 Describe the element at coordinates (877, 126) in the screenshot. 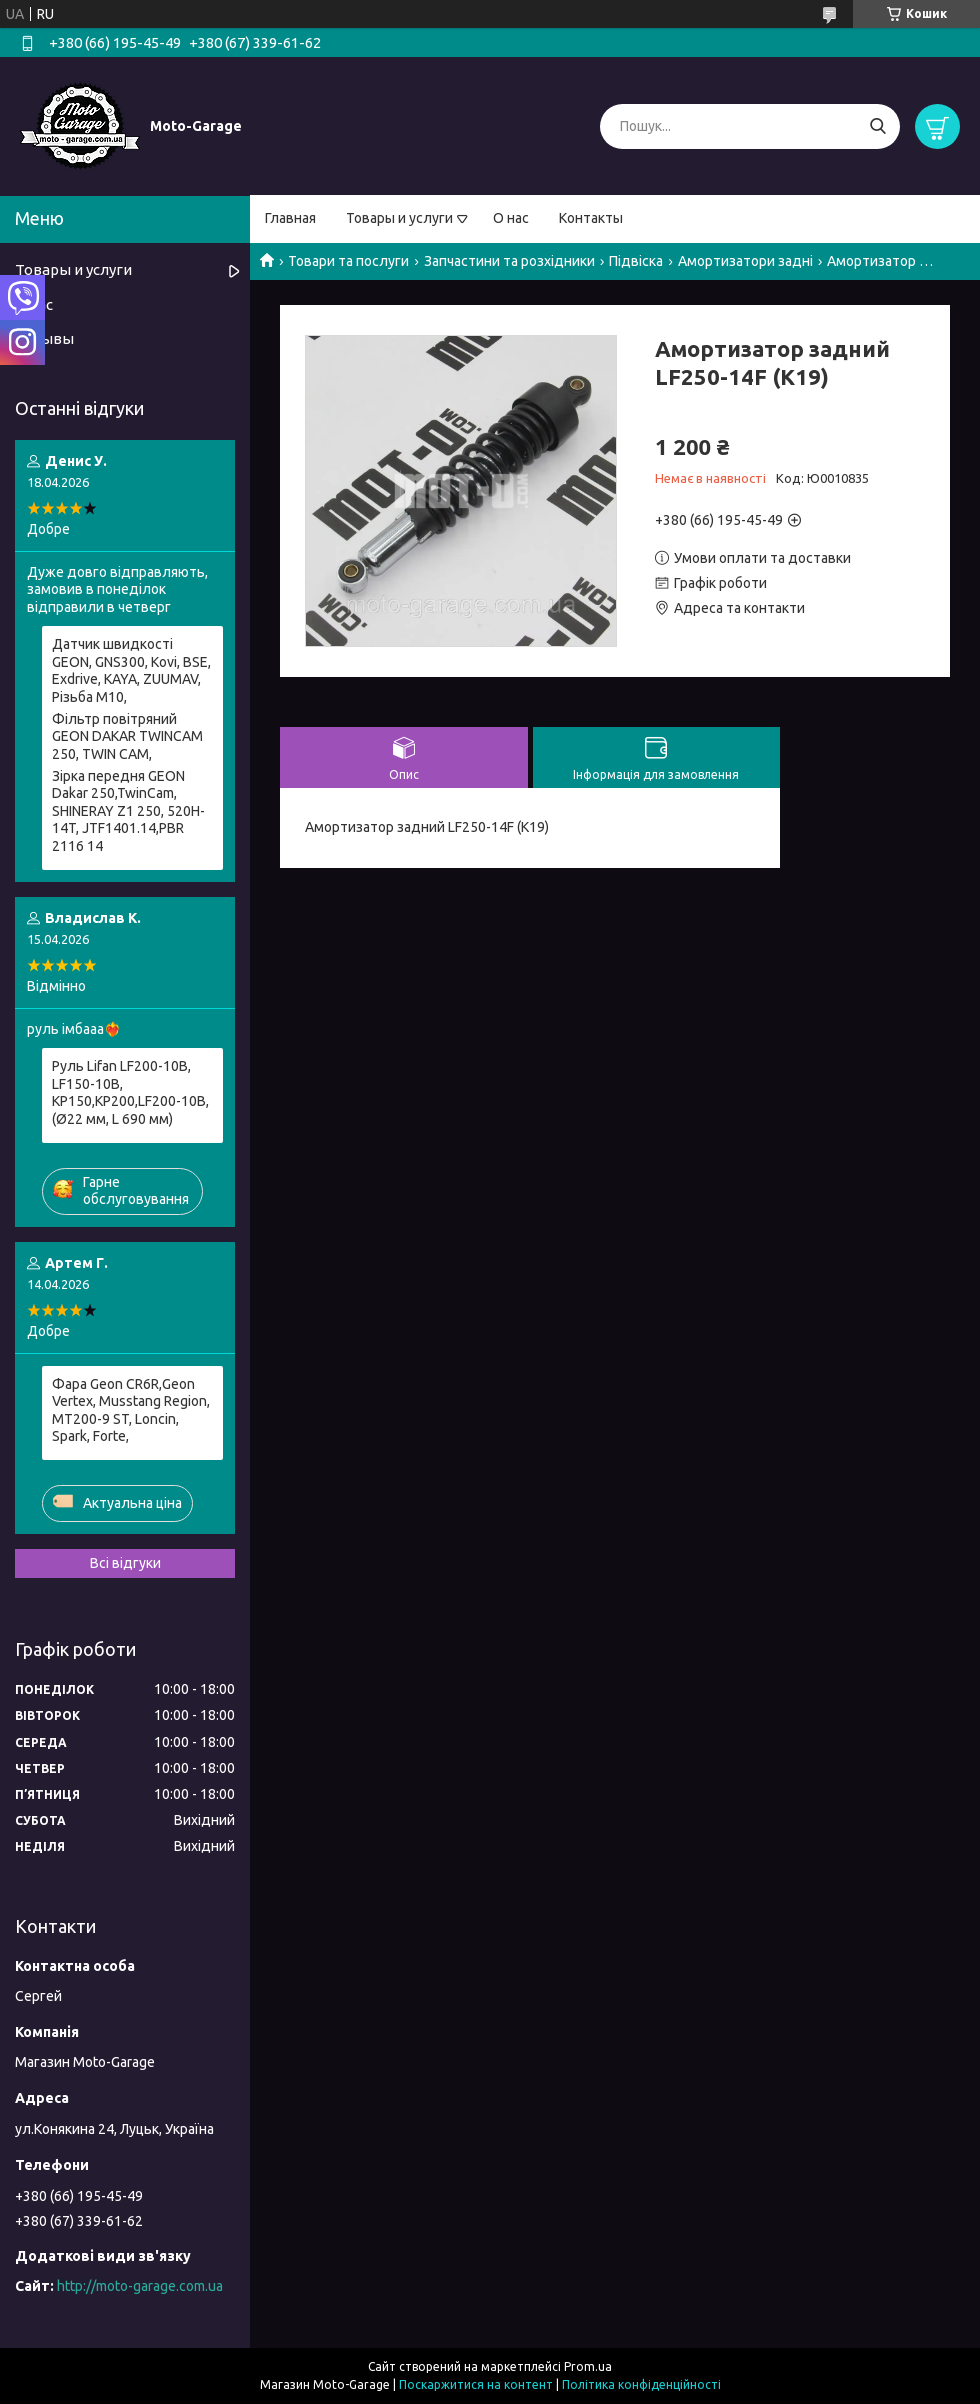

I see `[Шукати]` at that location.